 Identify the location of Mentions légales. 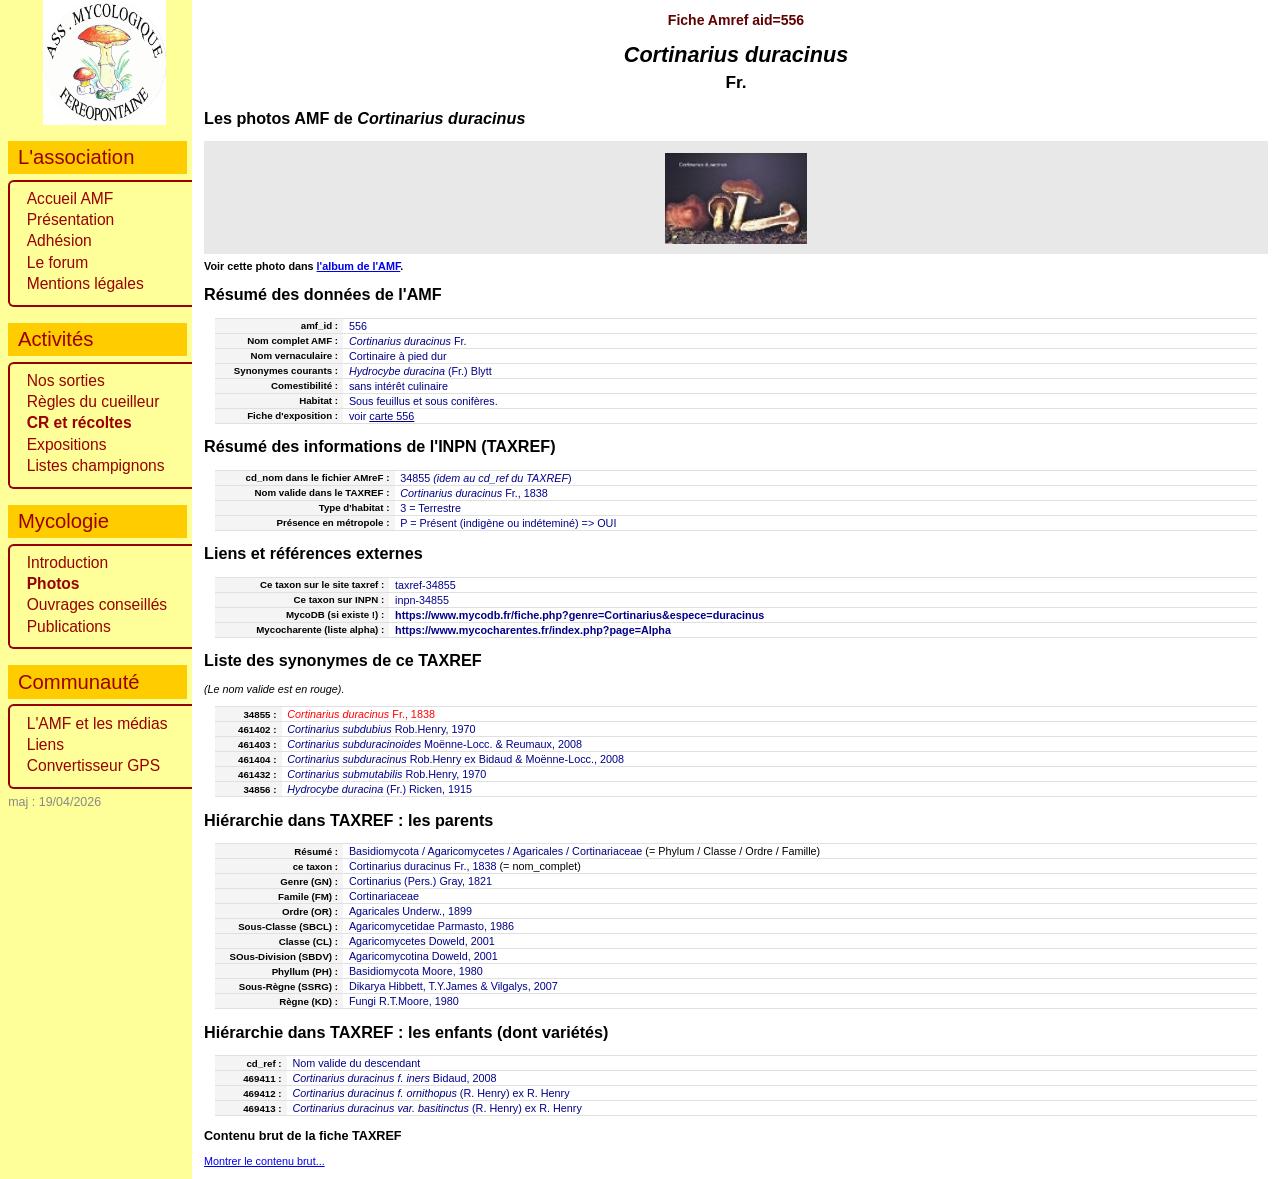
(85, 283).